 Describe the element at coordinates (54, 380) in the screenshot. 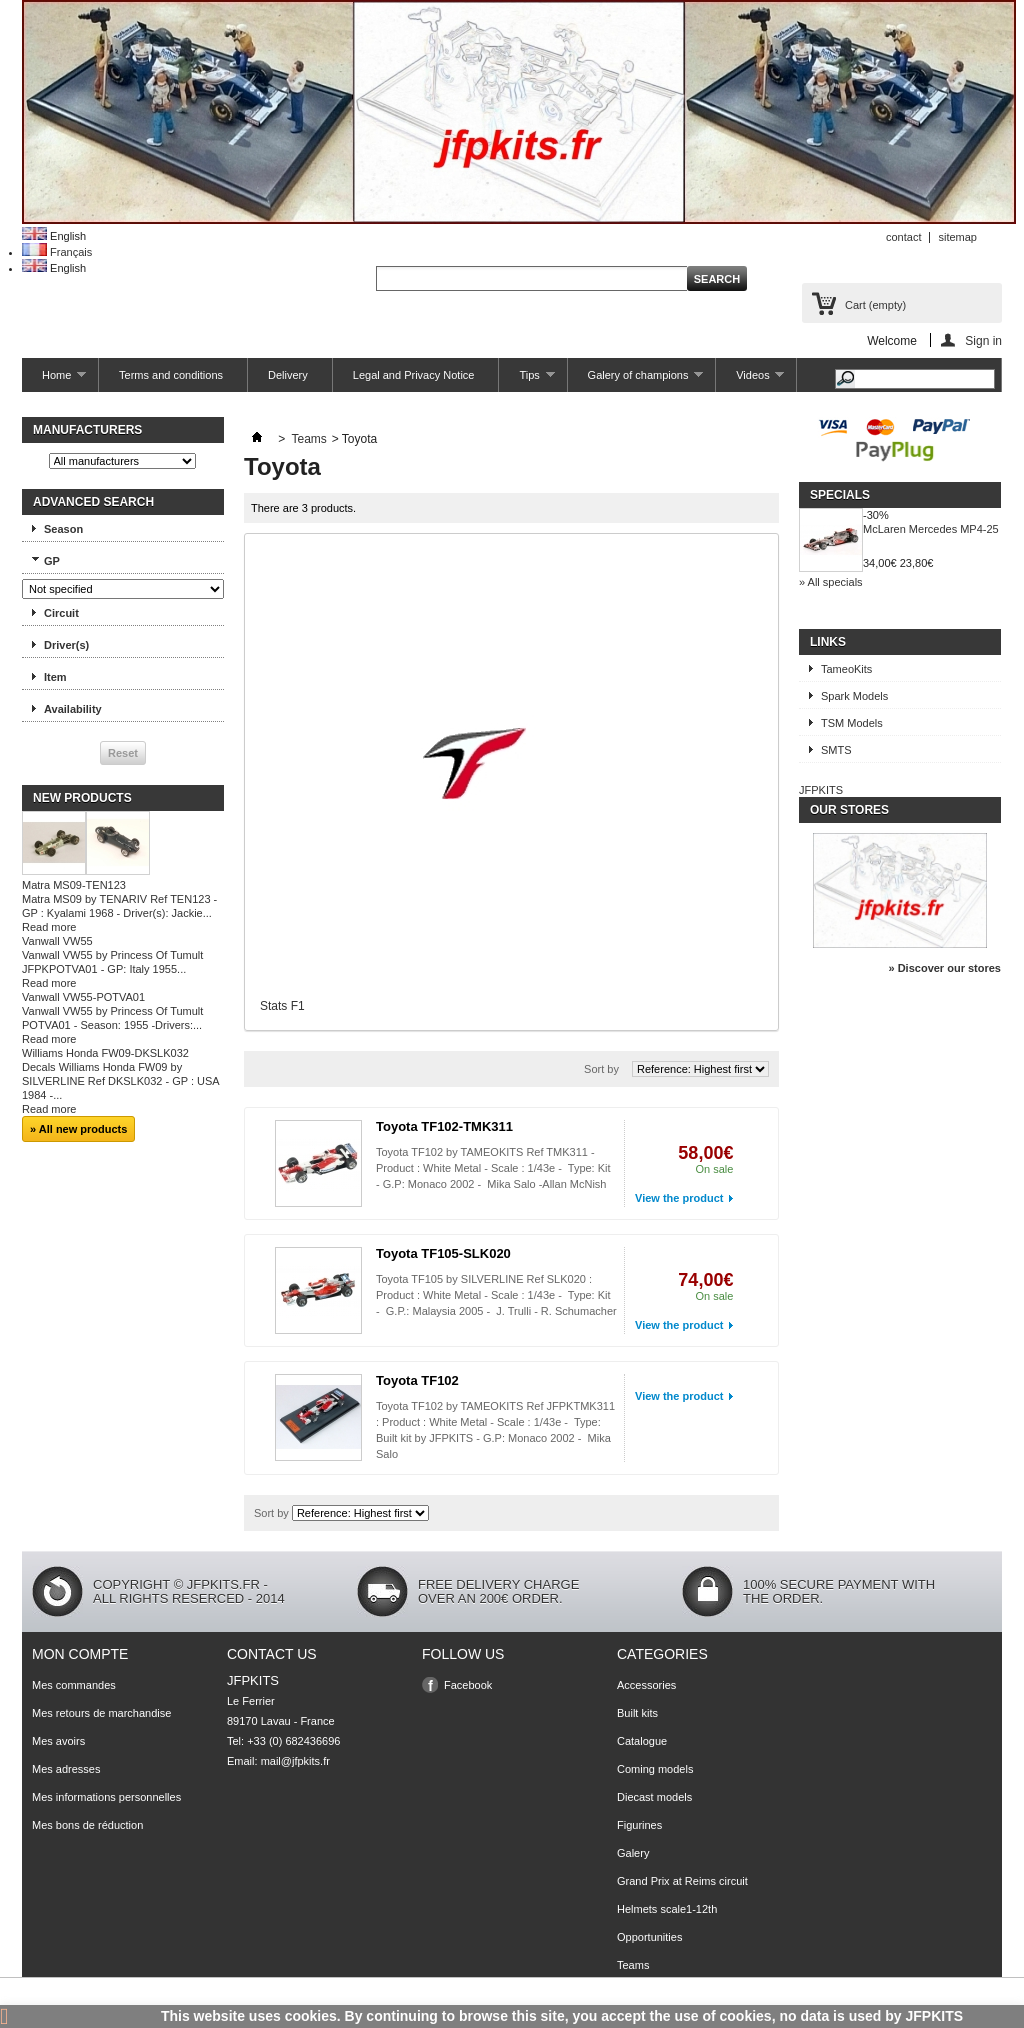

I see `Home` at that location.